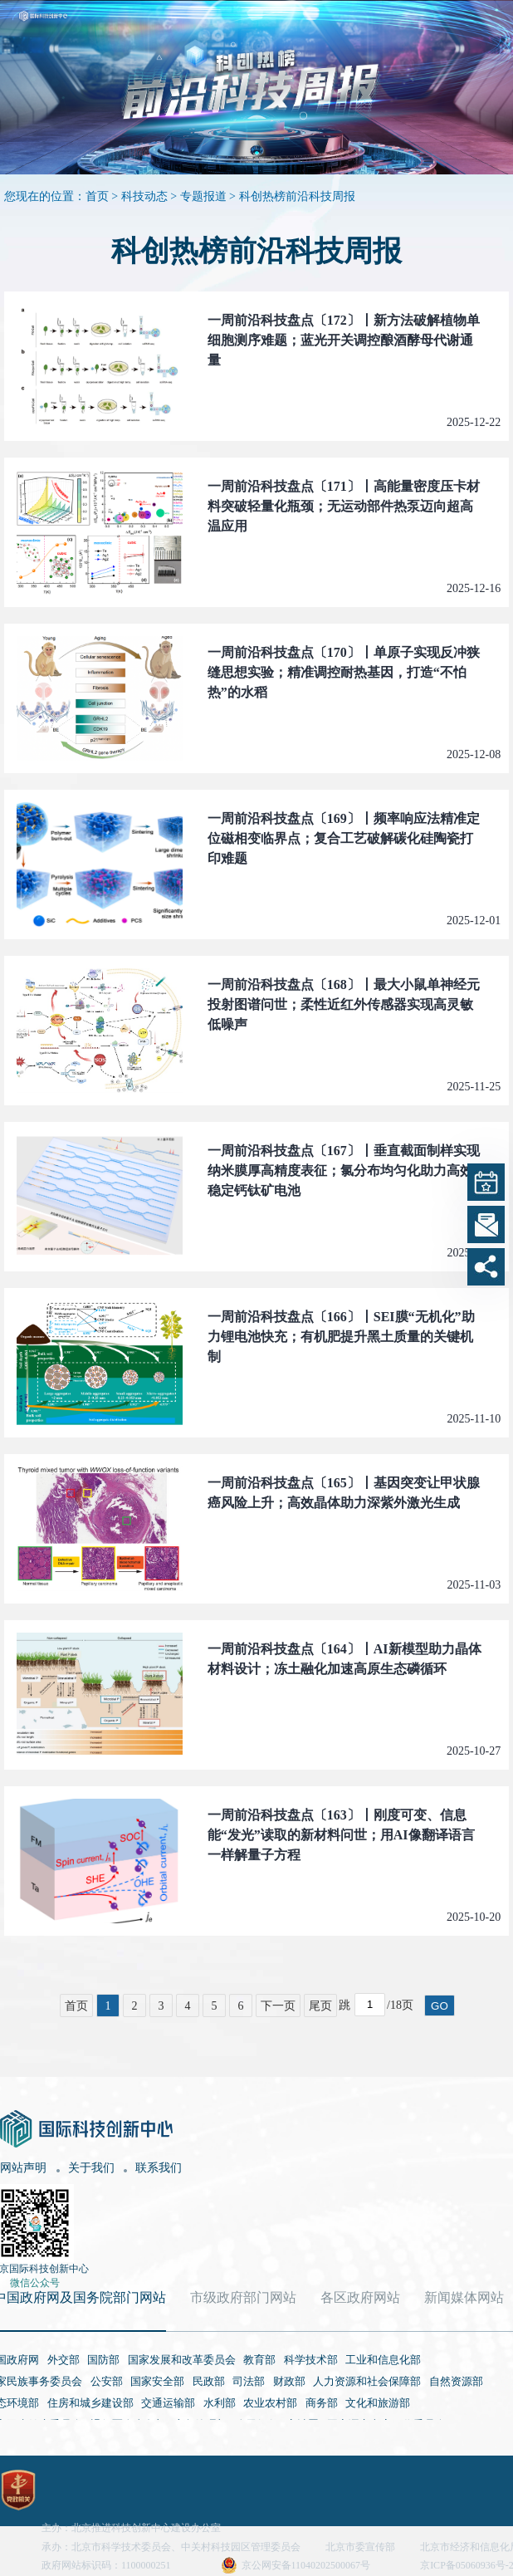 The width and height of the screenshot is (513, 2576). Describe the element at coordinates (259, 2359) in the screenshot. I see `教育部` at that location.